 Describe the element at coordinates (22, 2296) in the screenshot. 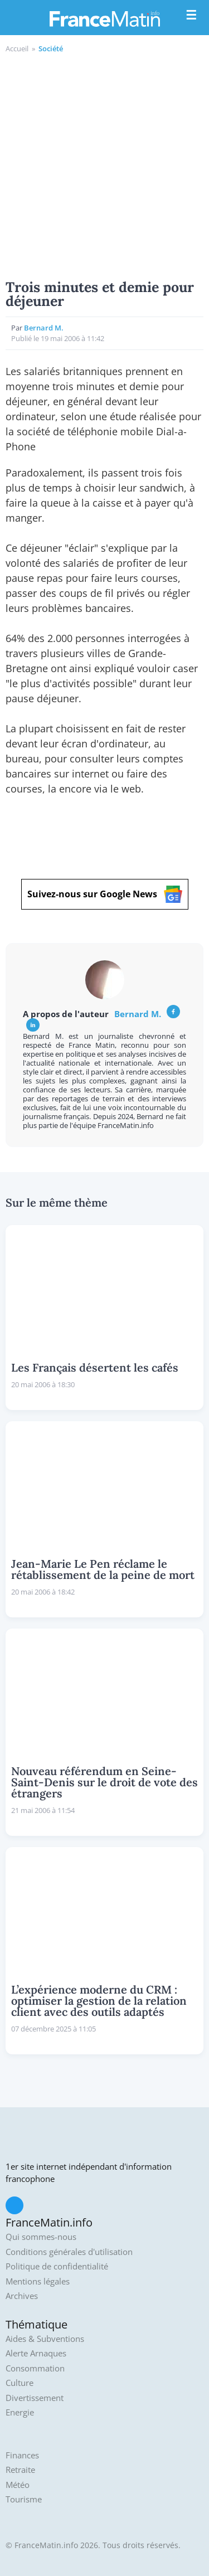

I see `Archives` at that location.